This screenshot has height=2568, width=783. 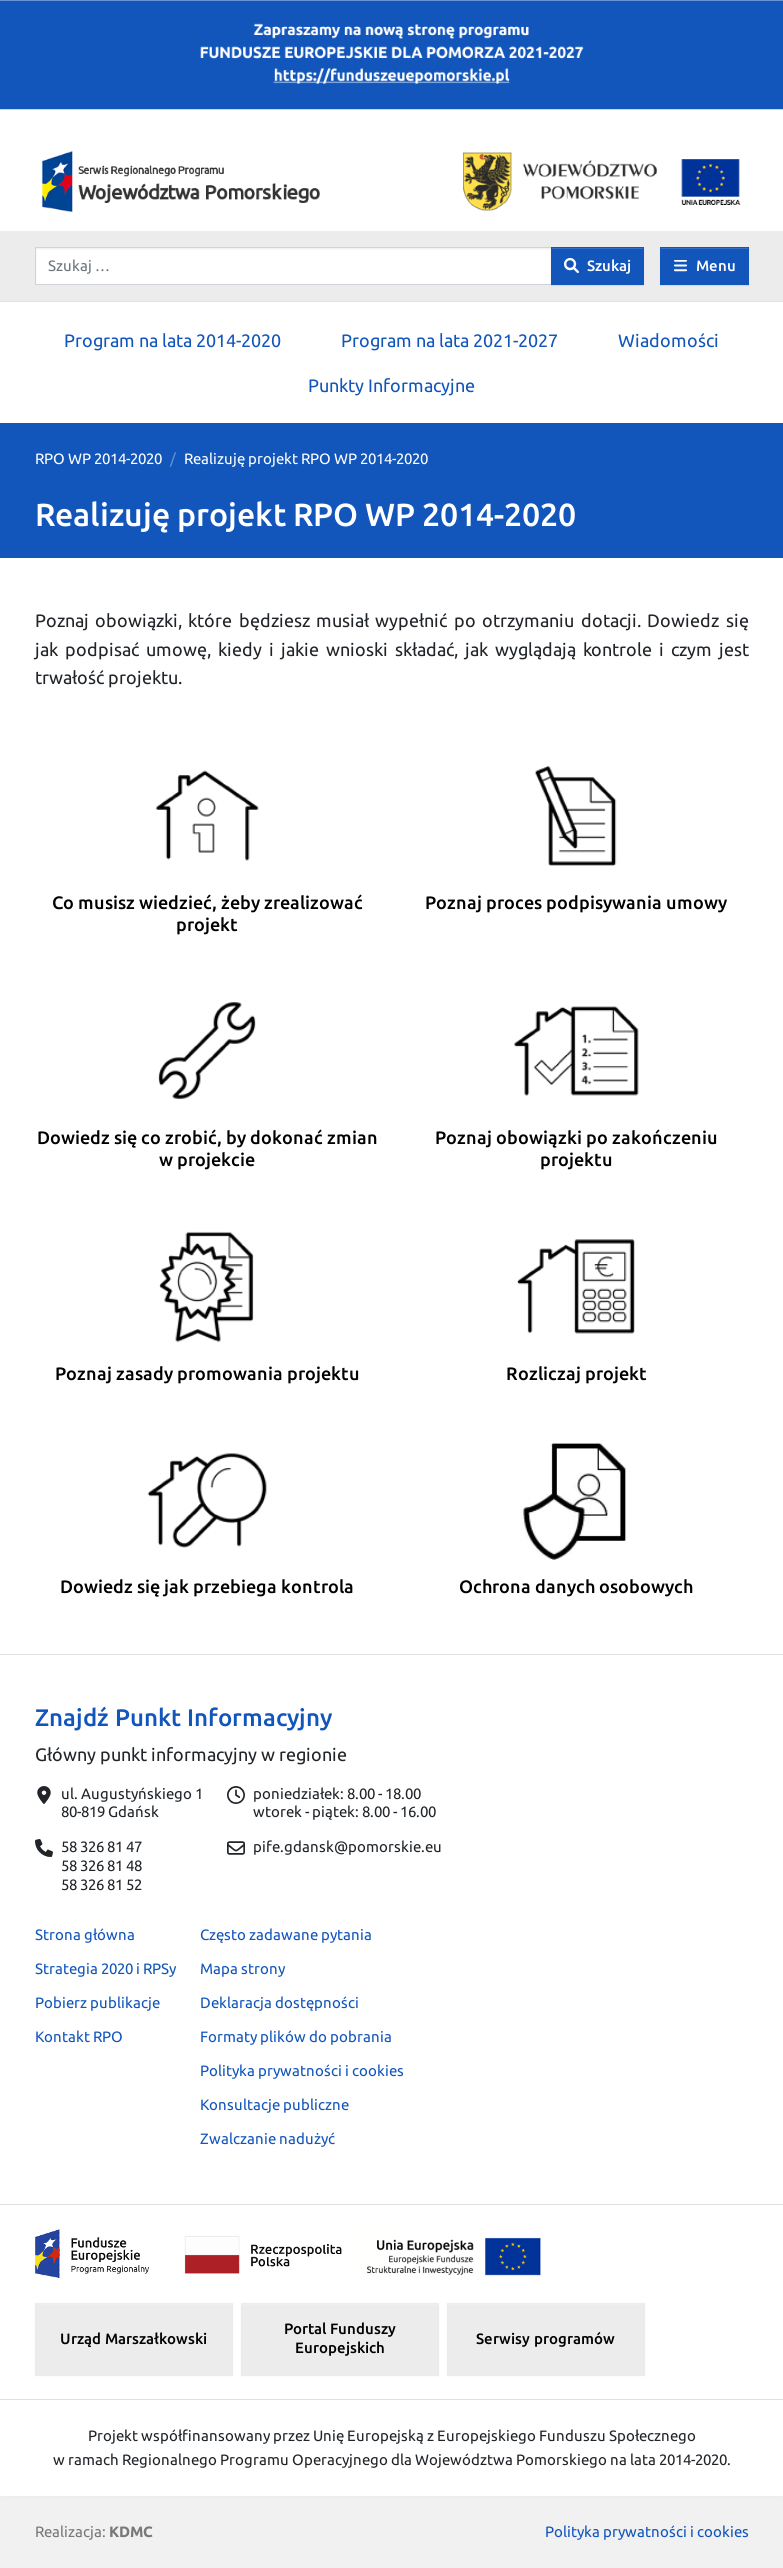 What do you see at coordinates (391, 385) in the screenshot?
I see `Punkty Informacyjne` at bounding box center [391, 385].